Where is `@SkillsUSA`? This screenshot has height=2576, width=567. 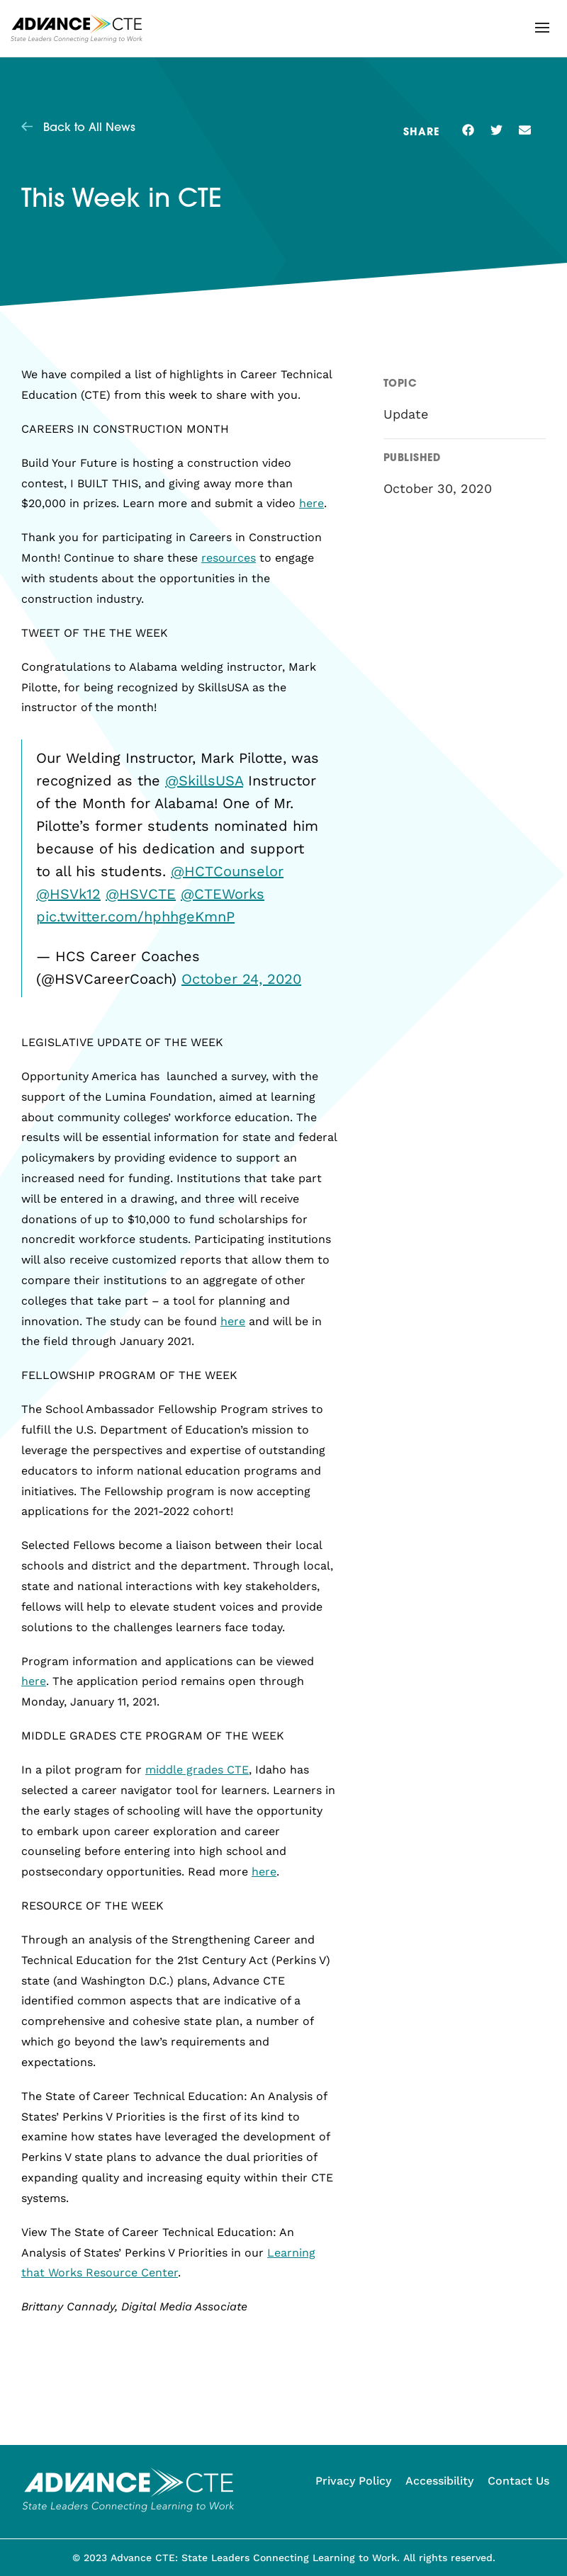 @SkillsUSA is located at coordinates (204, 780).